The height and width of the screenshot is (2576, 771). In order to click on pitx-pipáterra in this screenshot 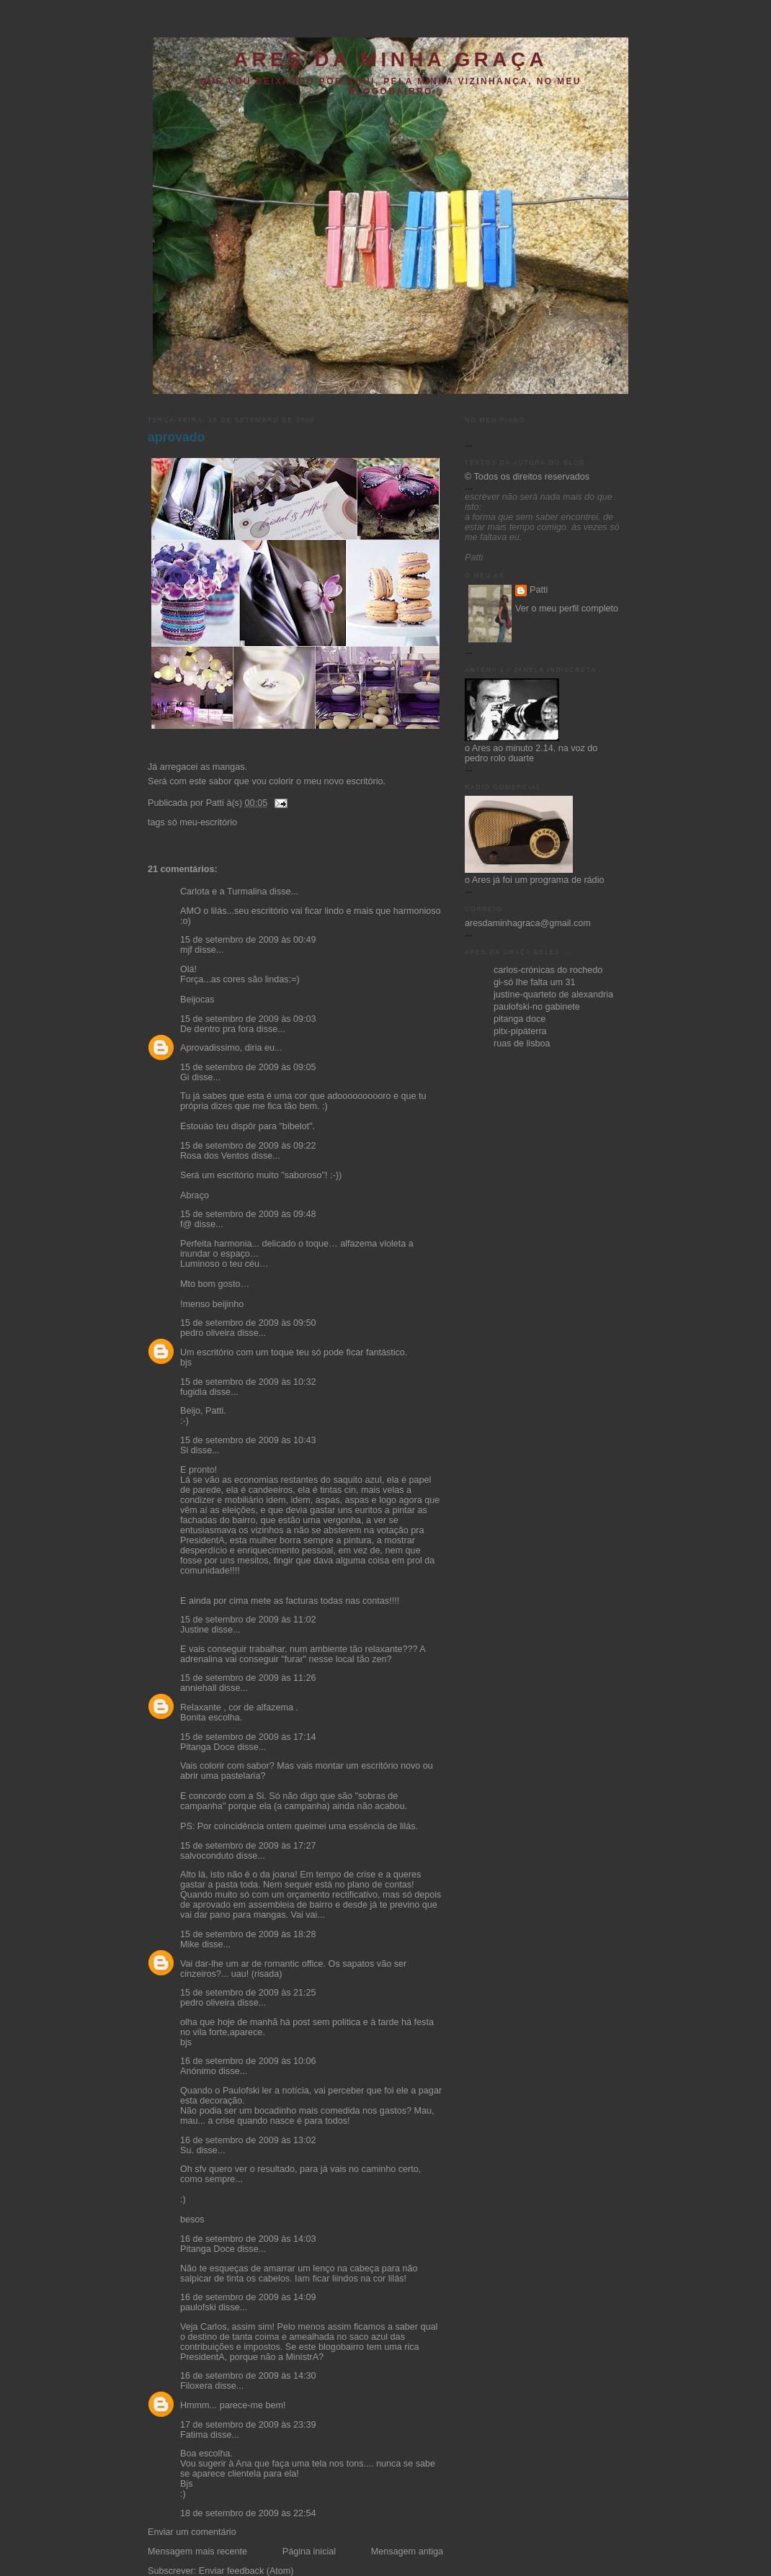, I will do `click(520, 1031)`.